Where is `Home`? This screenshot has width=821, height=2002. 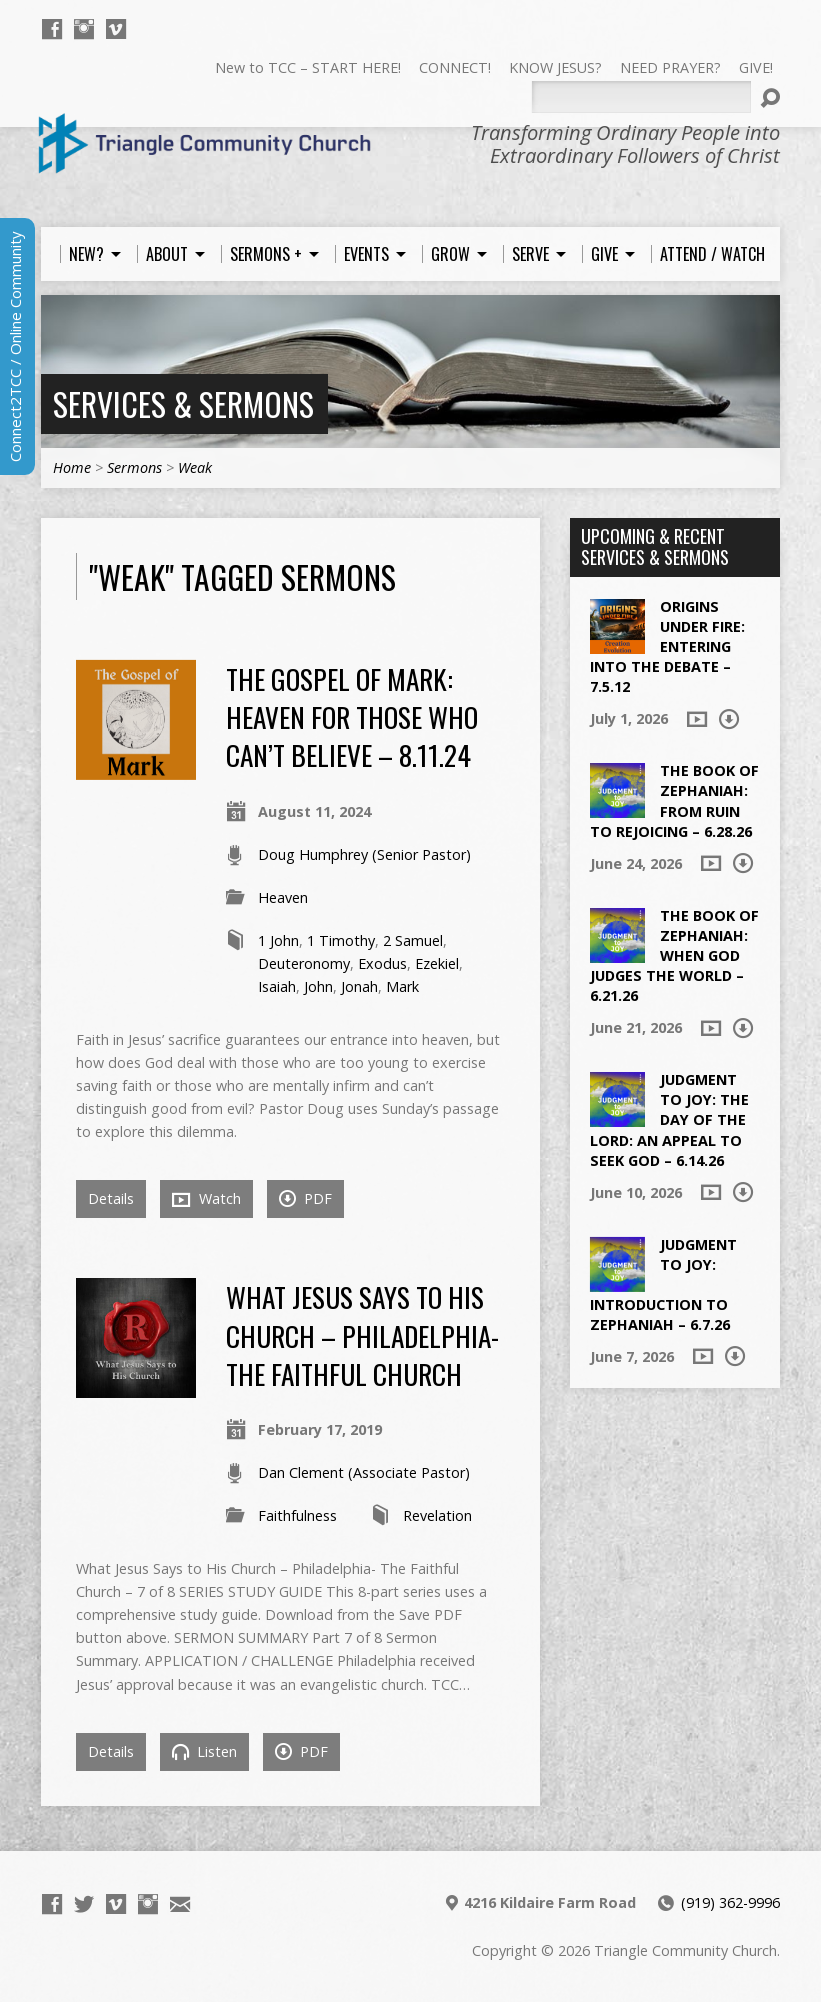
Home is located at coordinates (72, 467).